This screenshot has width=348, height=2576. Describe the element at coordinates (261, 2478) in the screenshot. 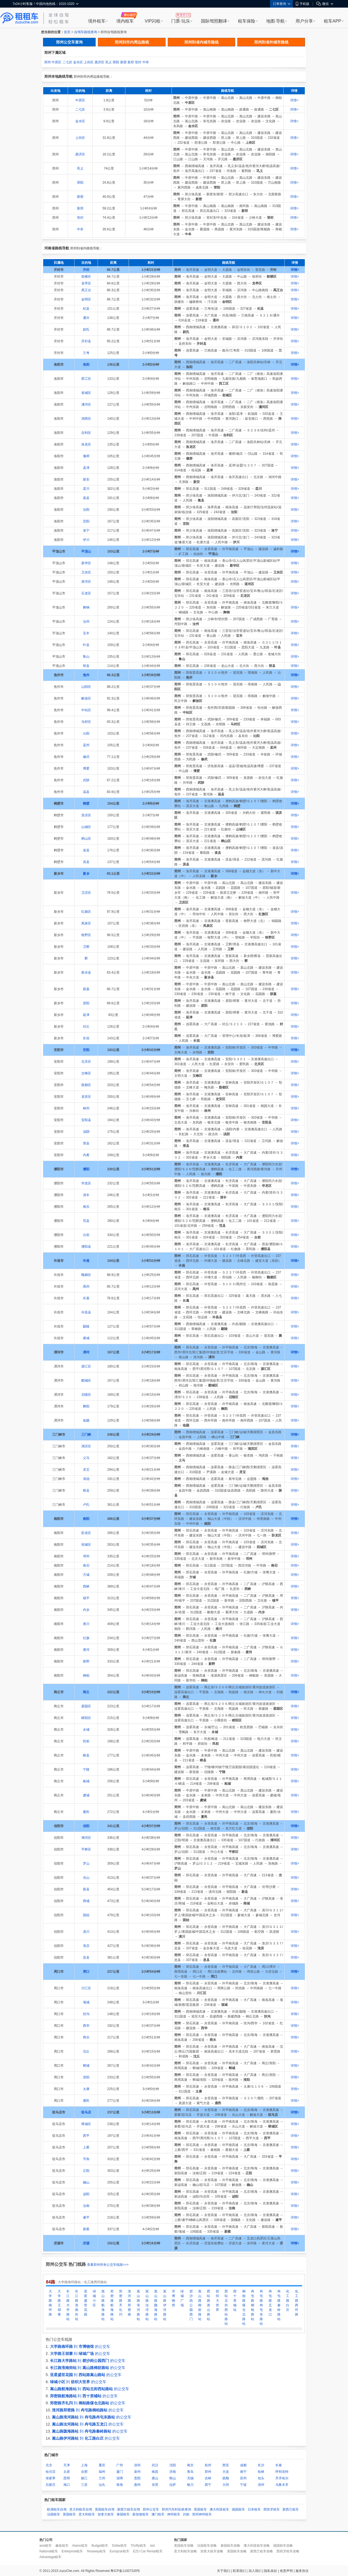

I see `包头` at that location.